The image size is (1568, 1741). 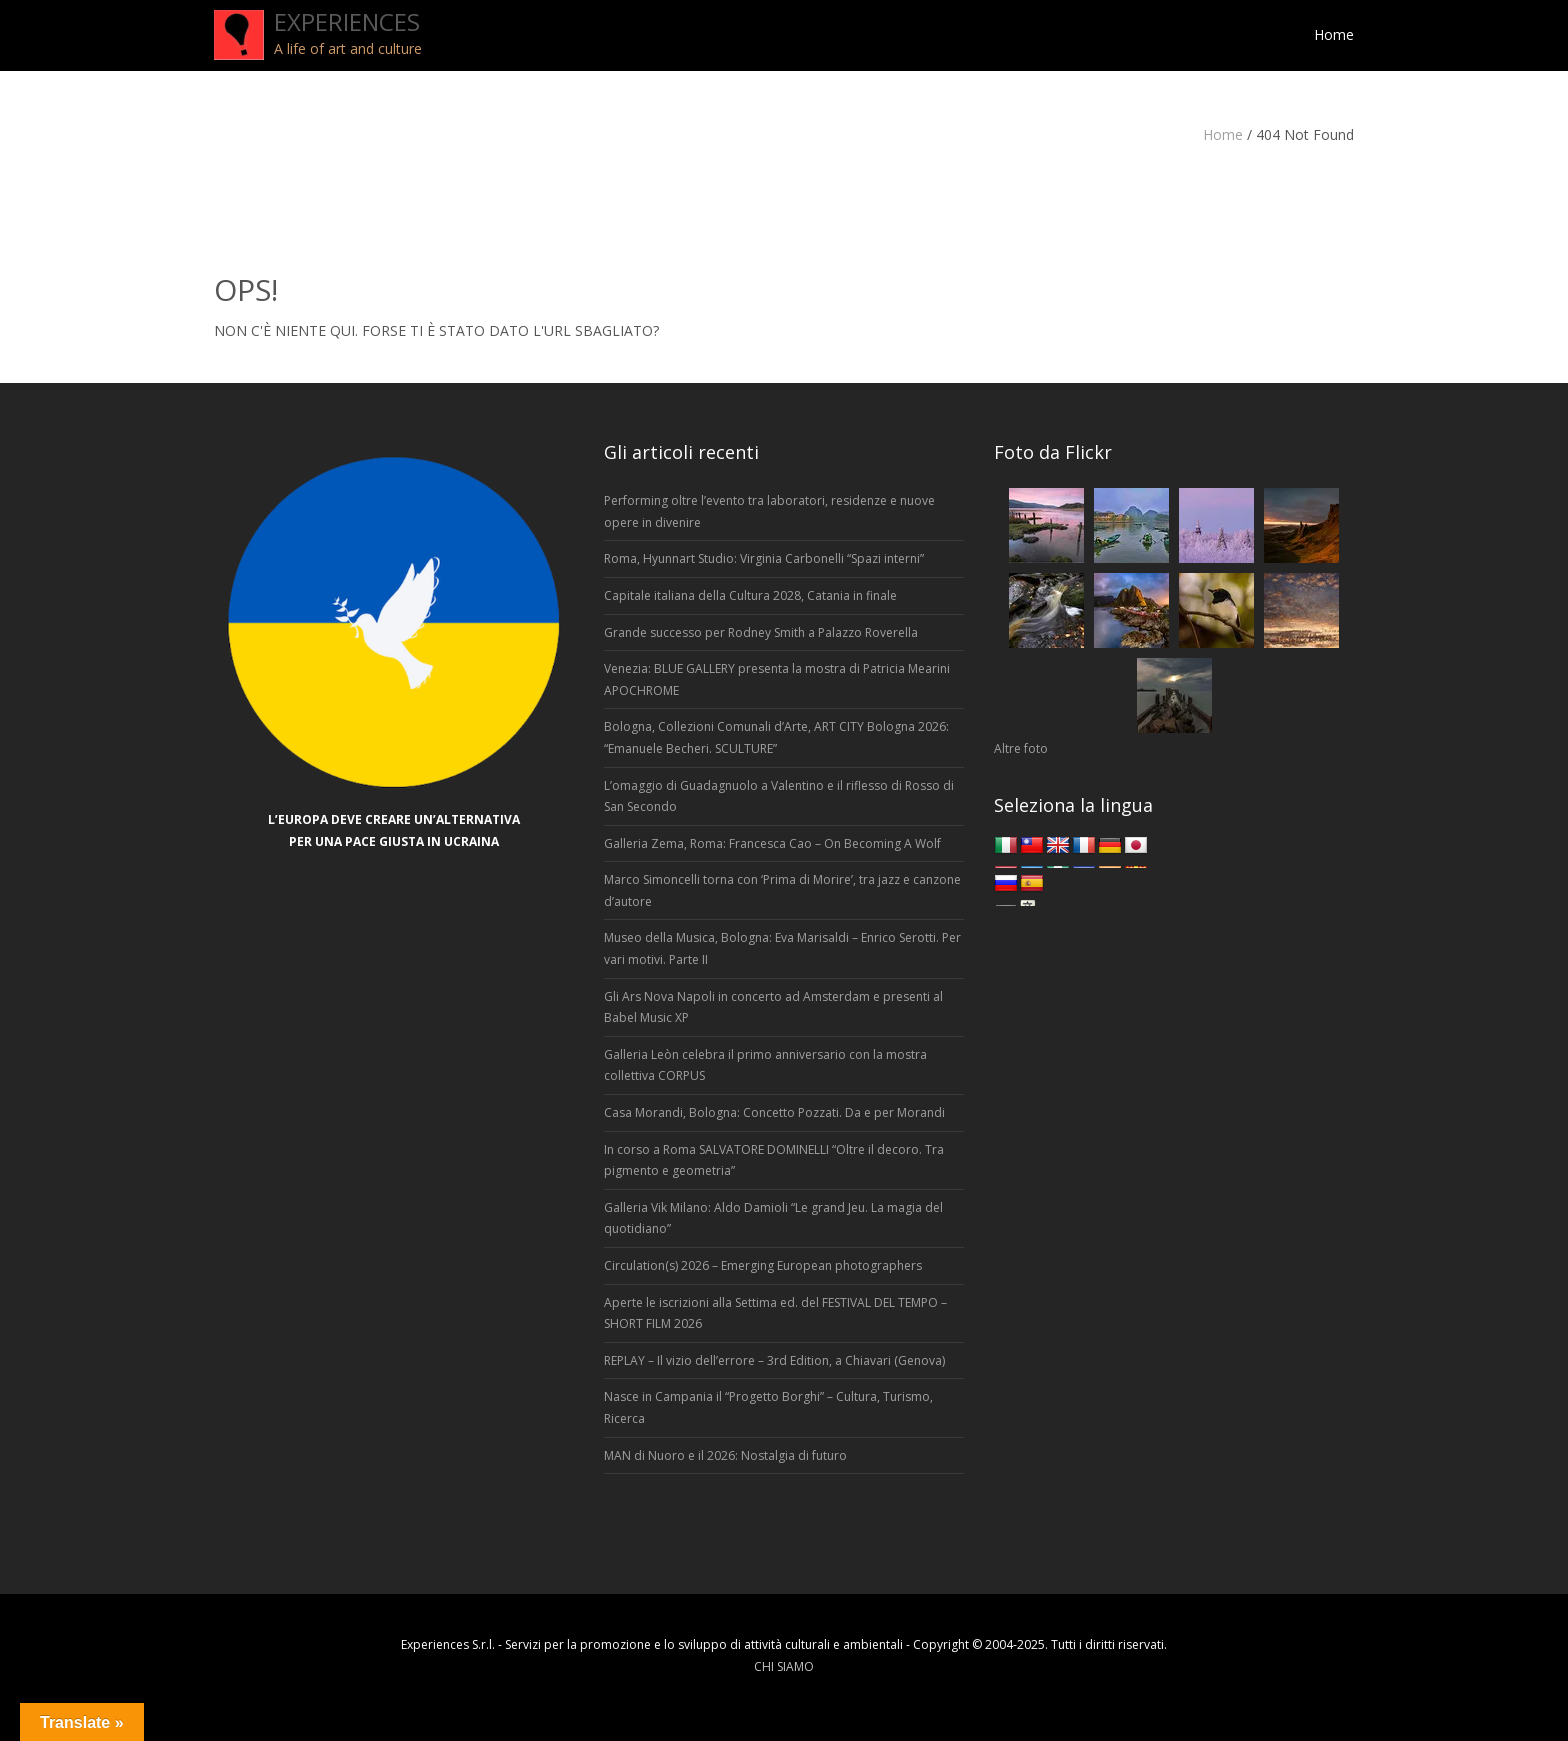 What do you see at coordinates (774, 1360) in the screenshot?
I see `REPLAY – Il vizio dell’errore – 3rd Edition, a Chiavari (Genova)` at bounding box center [774, 1360].